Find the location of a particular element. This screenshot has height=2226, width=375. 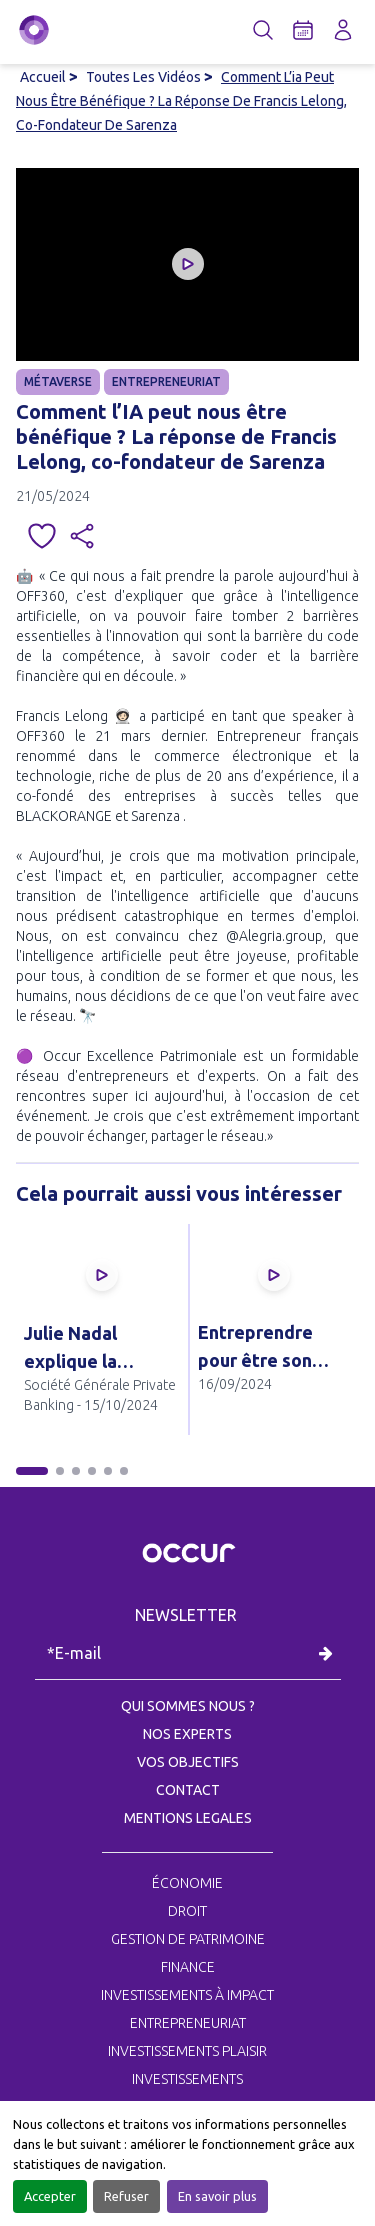

NOS EXPERTS is located at coordinates (187, 1734).